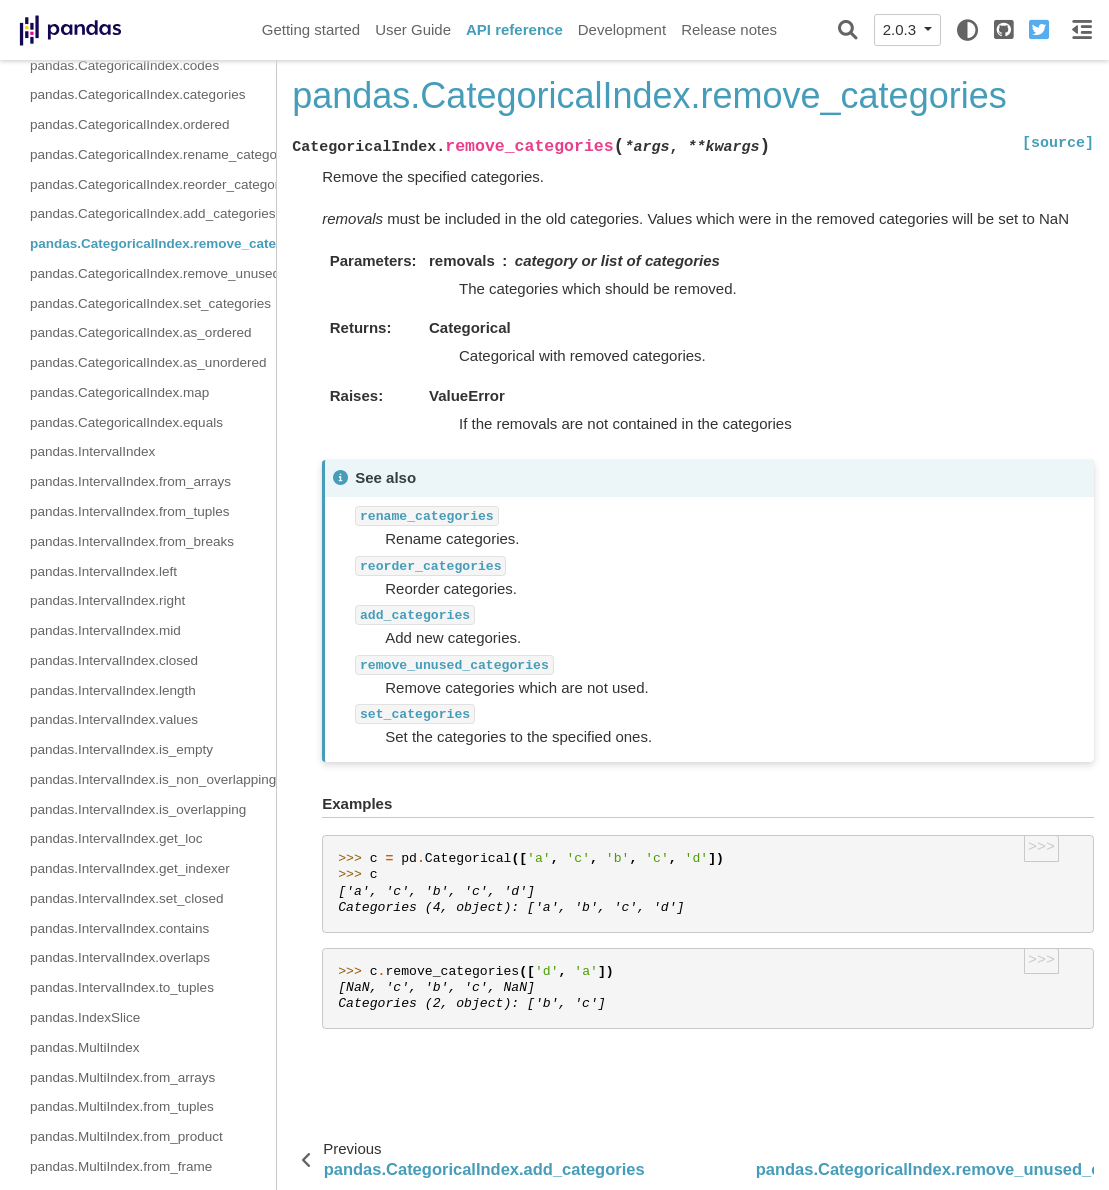 Image resolution: width=1109 pixels, height=1190 pixels. Describe the element at coordinates (127, 898) in the screenshot. I see `pandas.IntervalIndex.set_closed` at that location.